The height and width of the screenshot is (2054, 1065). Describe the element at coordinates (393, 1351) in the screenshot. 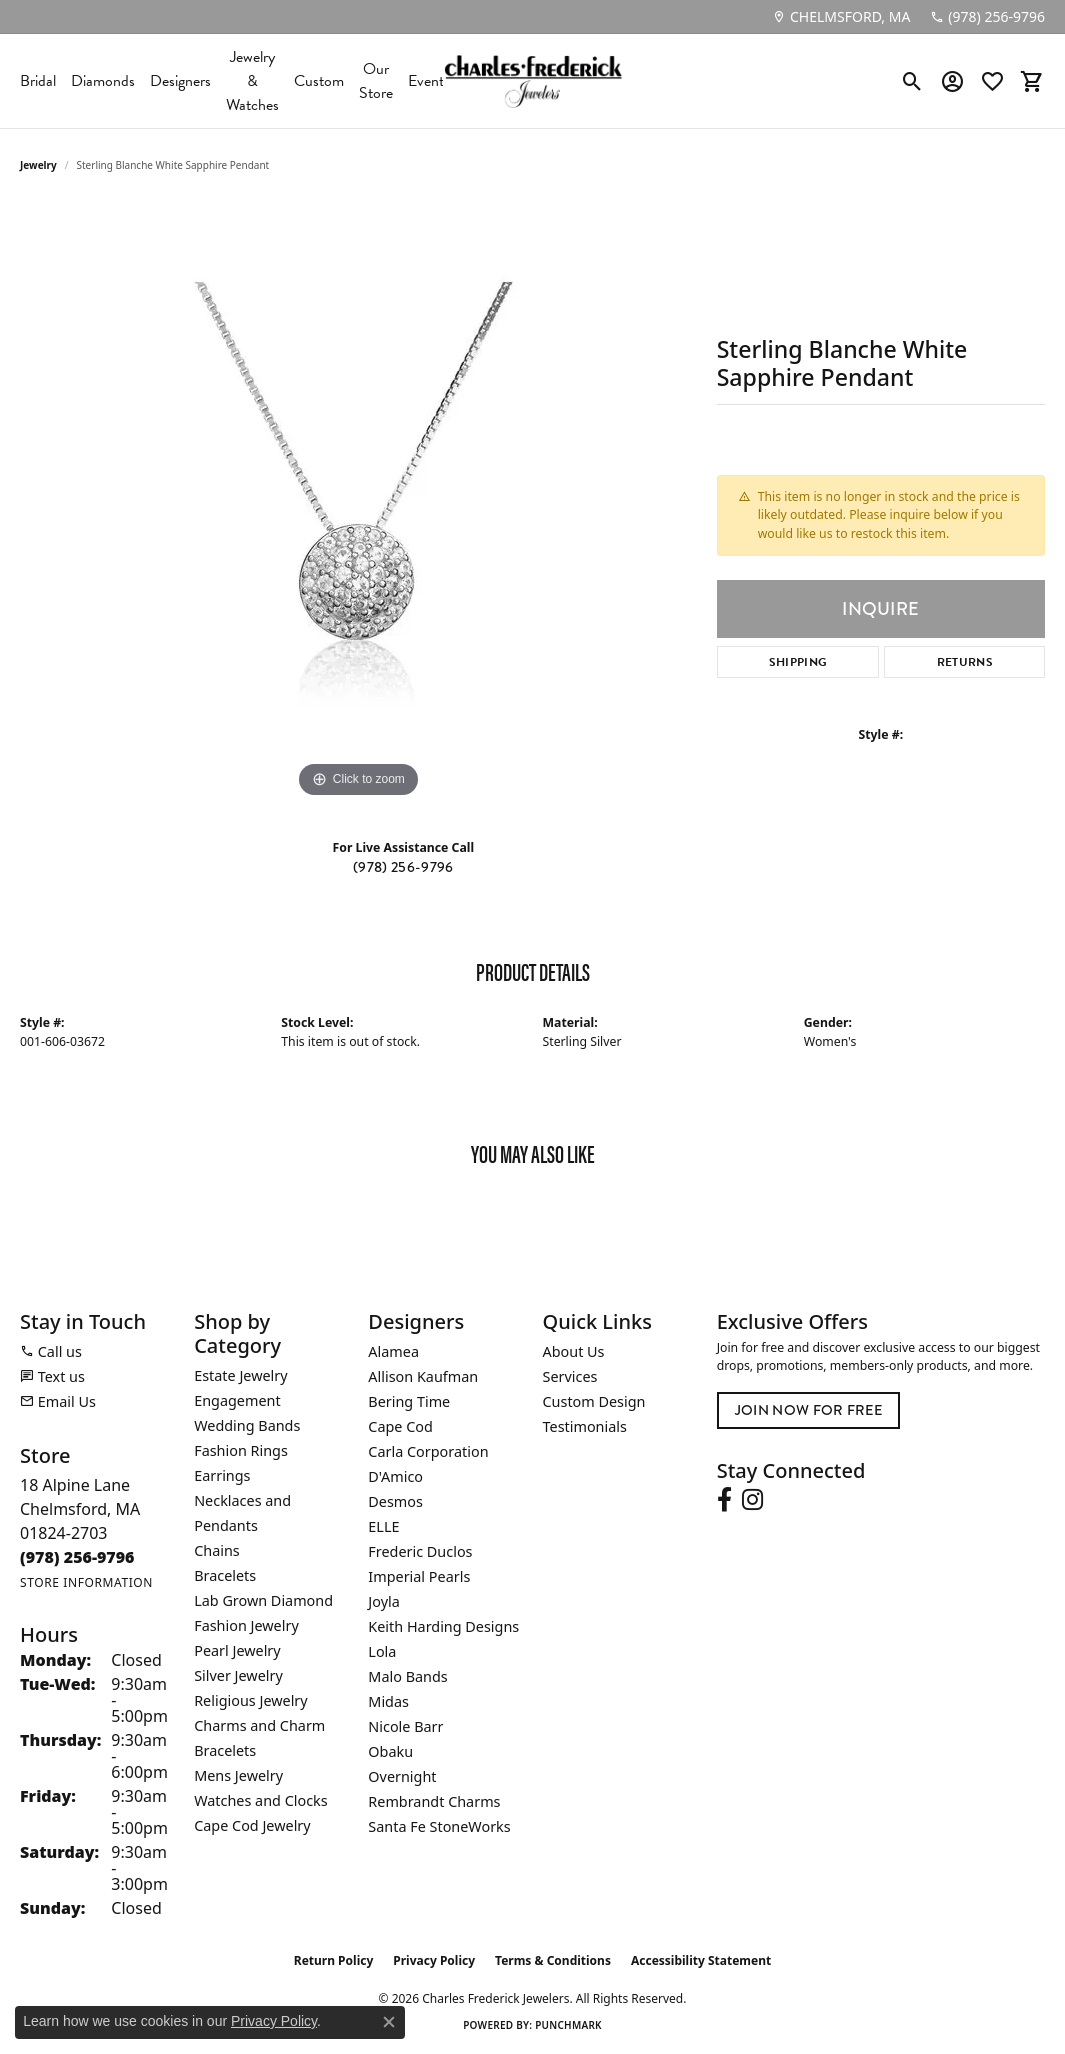

I see `Alamea [menuitem]` at that location.